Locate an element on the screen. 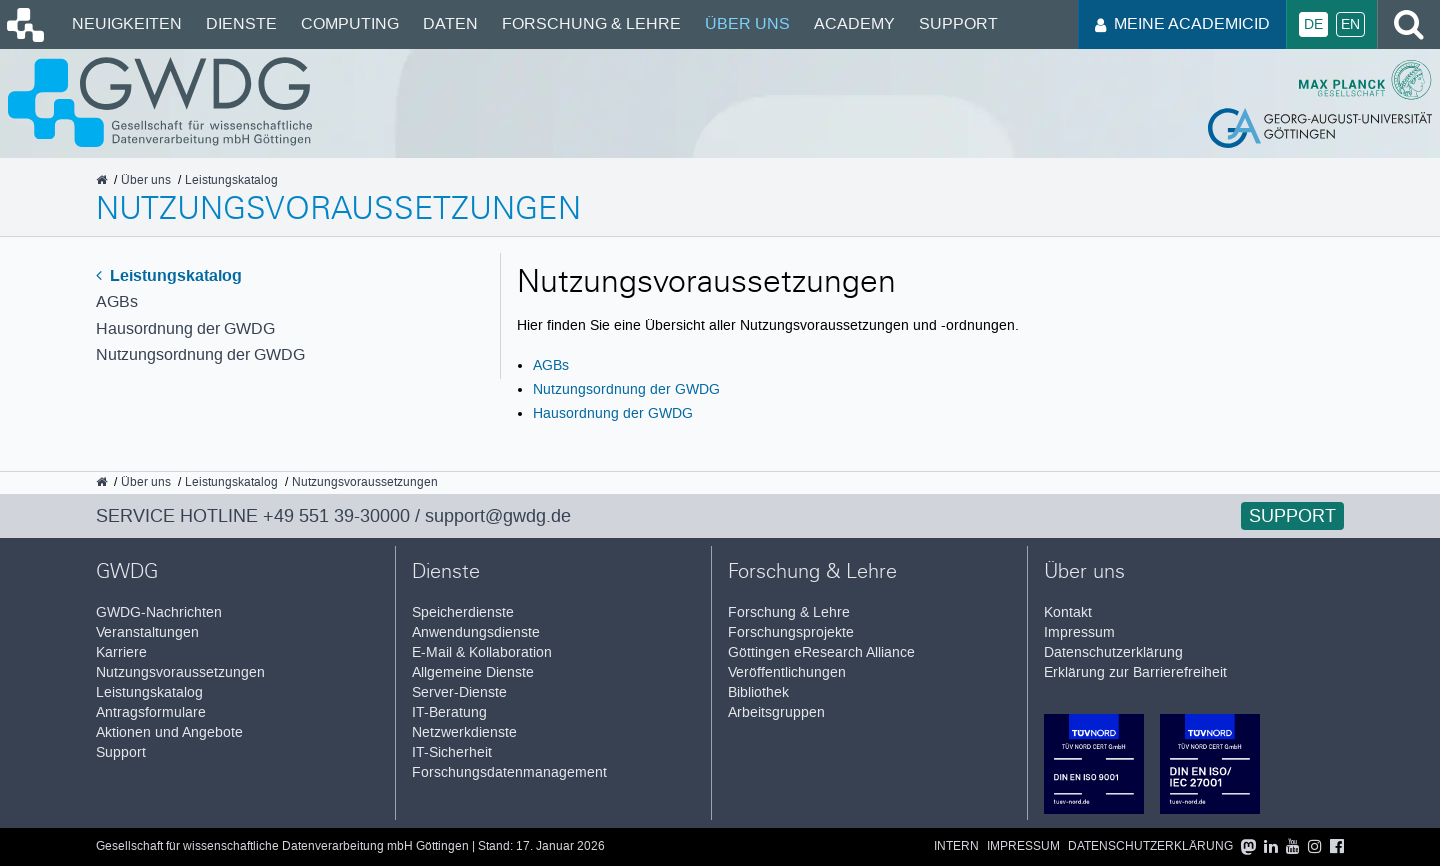 The image size is (1440, 866). Karriere is located at coordinates (121, 652).